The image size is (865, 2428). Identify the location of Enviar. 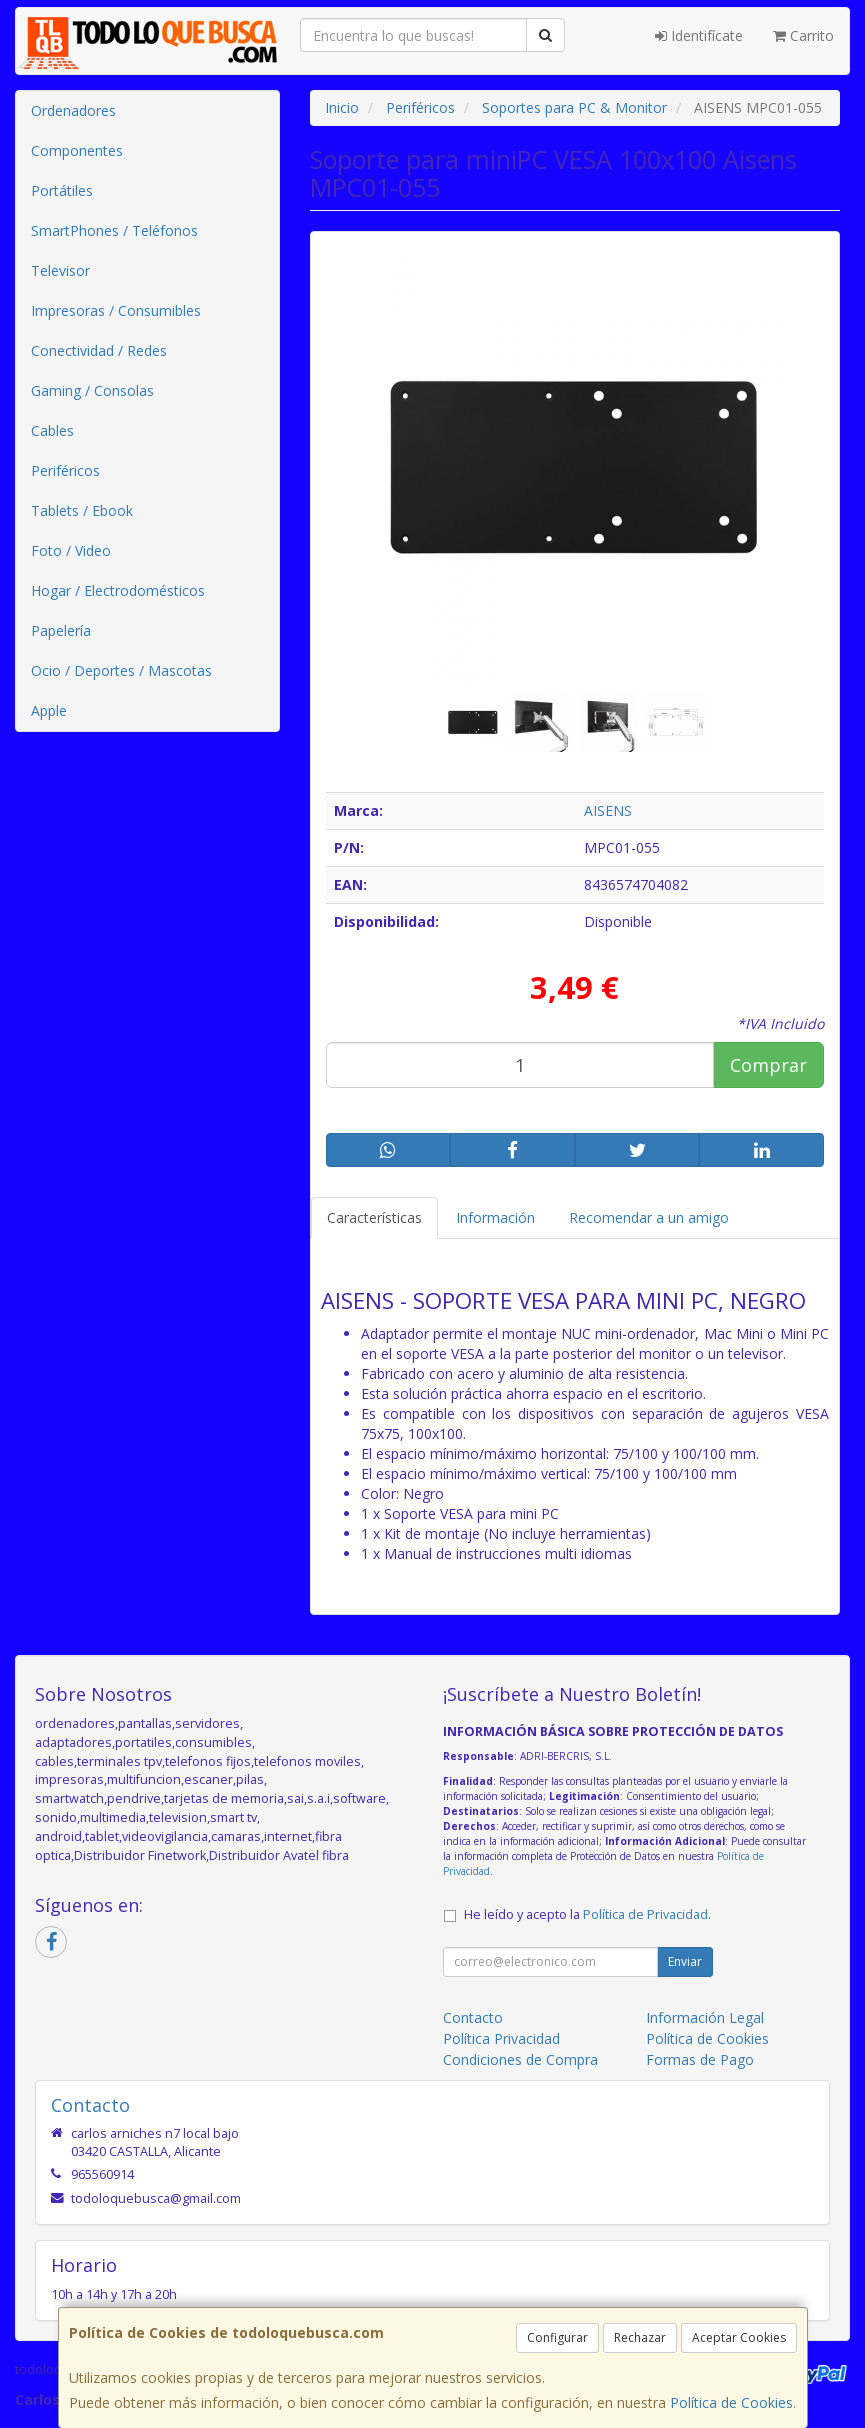
(685, 1961).